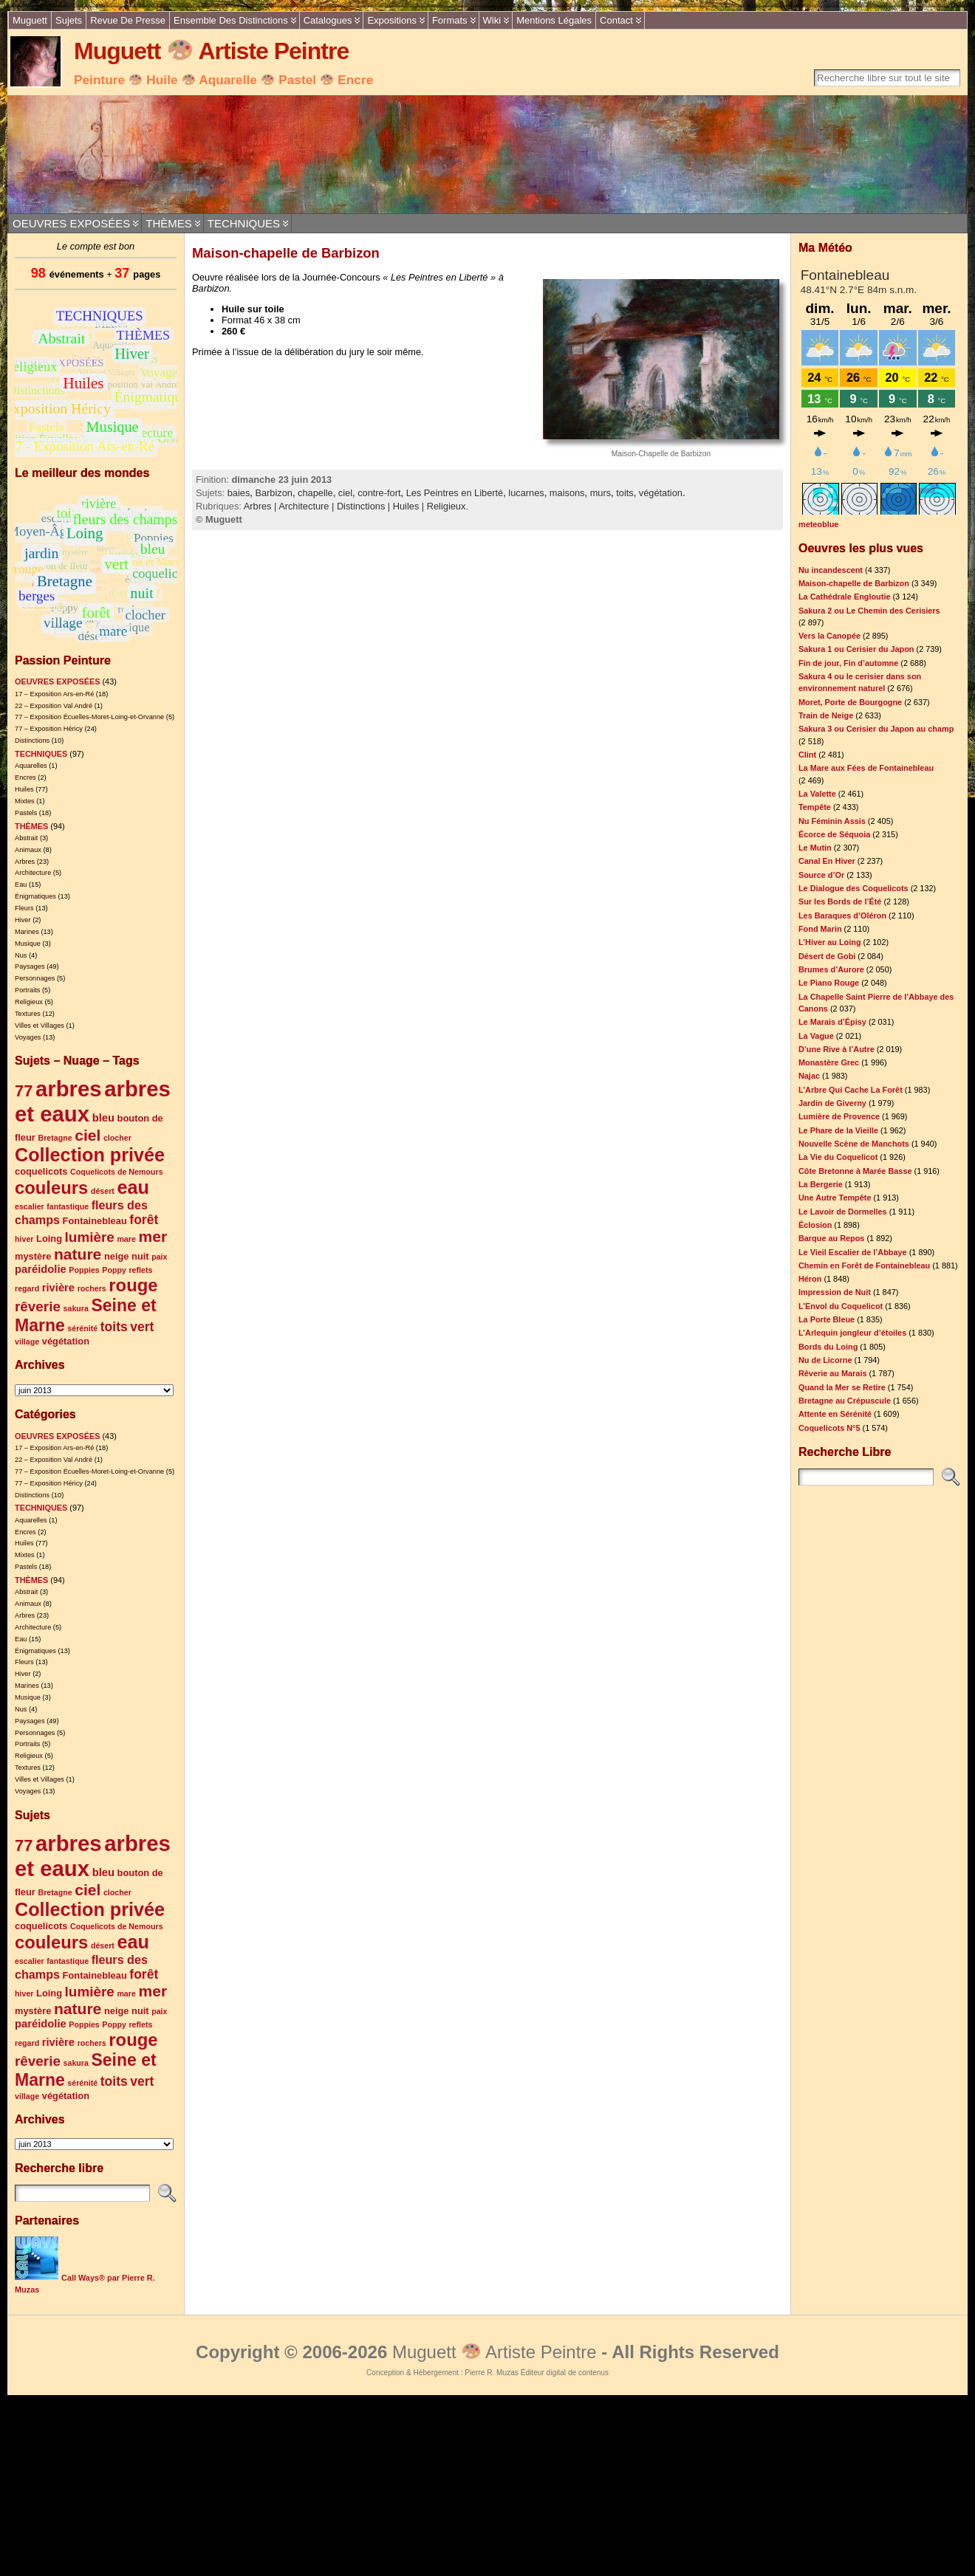 The width and height of the screenshot is (975, 2576). What do you see at coordinates (839, 1116) in the screenshot?
I see `Lumière de Provence` at bounding box center [839, 1116].